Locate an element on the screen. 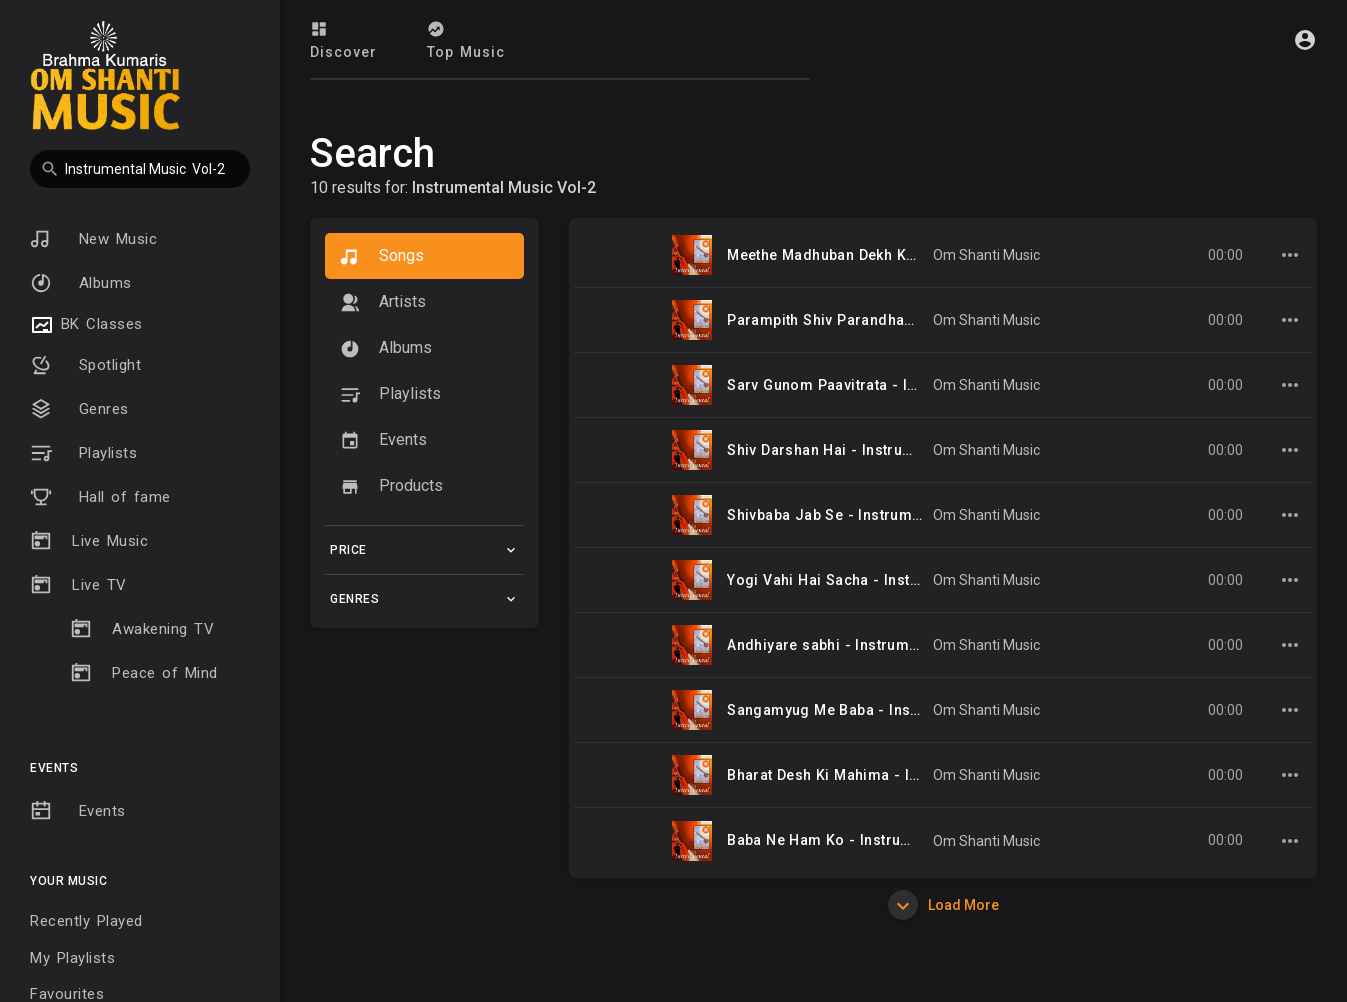 This screenshot has height=1002, width=1347. My Playlists is located at coordinates (72, 958).